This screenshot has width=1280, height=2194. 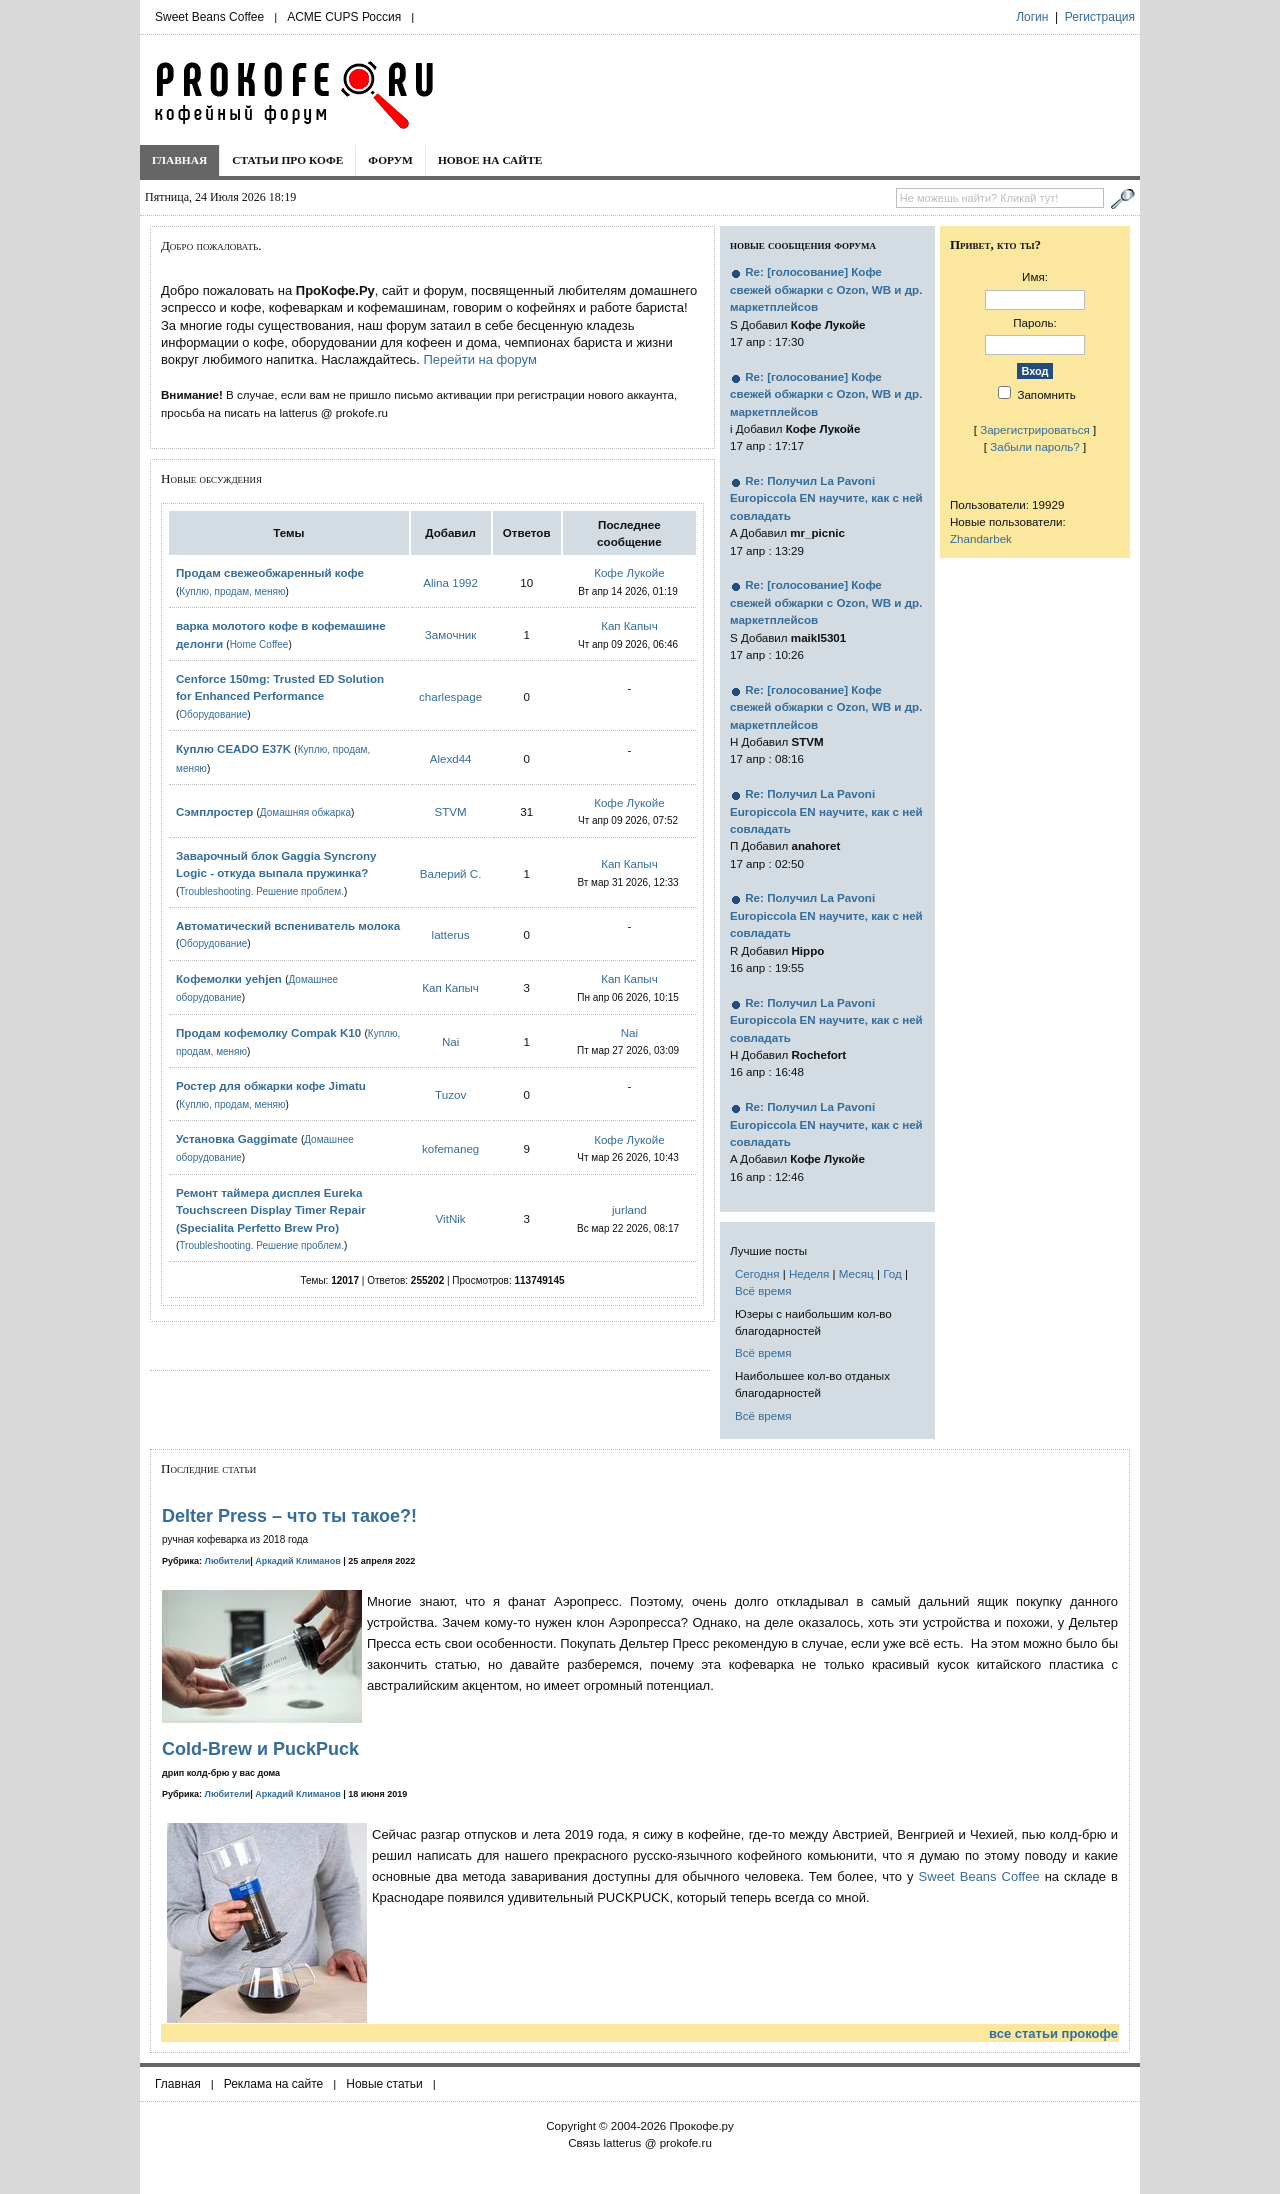 I want to click on Ростер для обжарки кофе Jimatu, so click(x=271, y=1085).